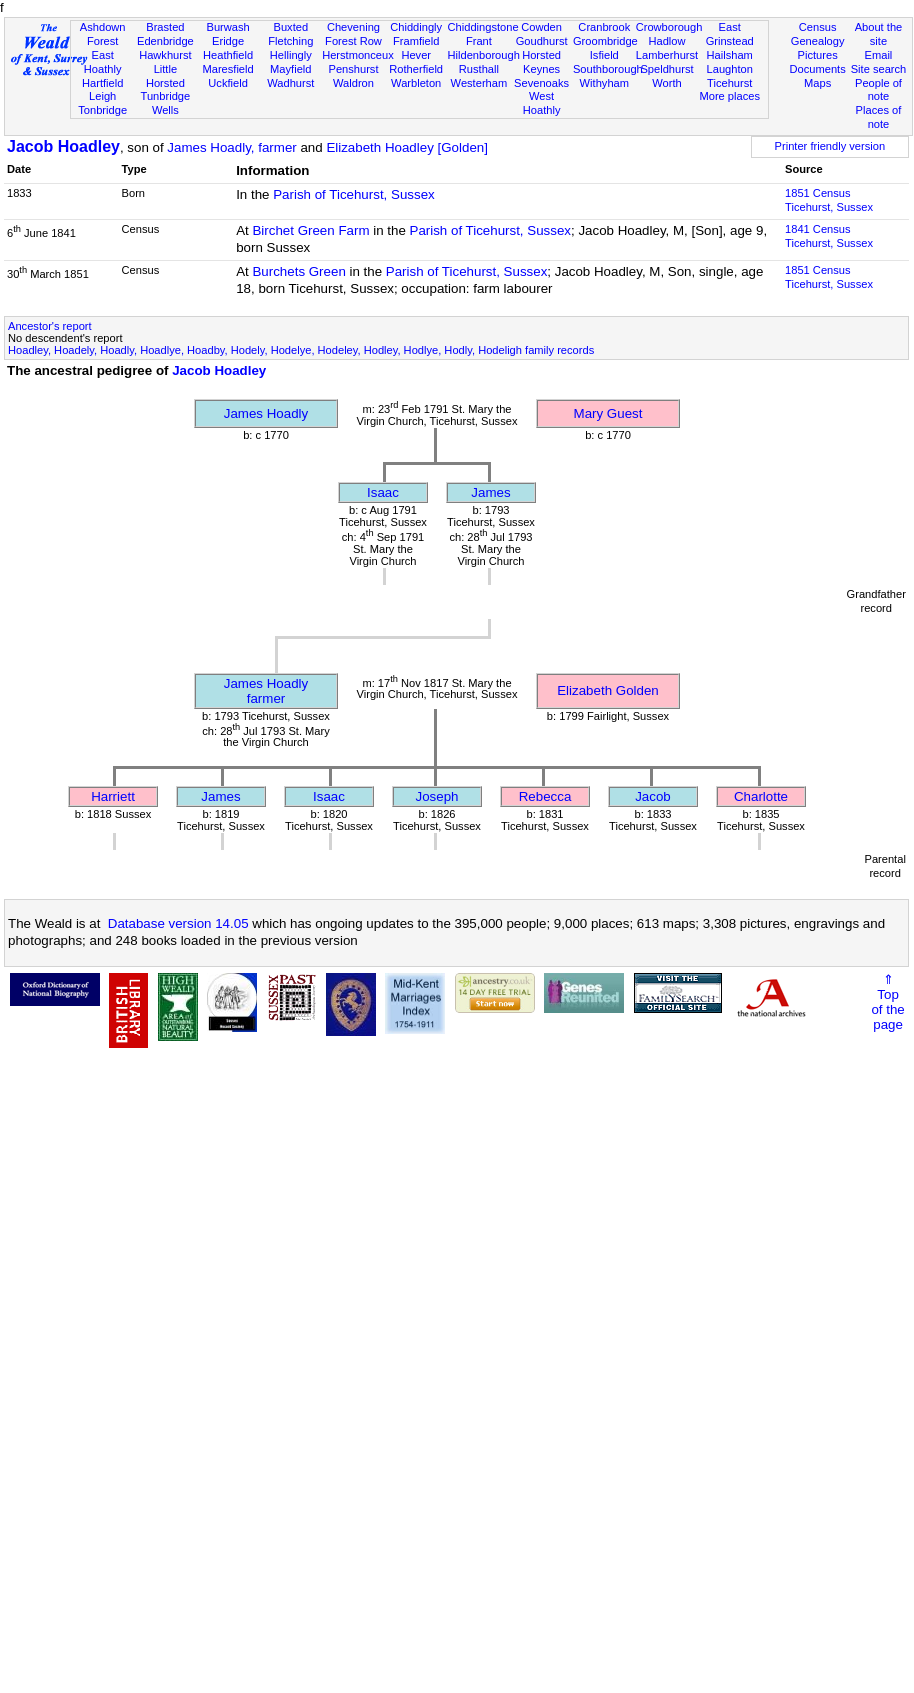  What do you see at coordinates (102, 96) in the screenshot?
I see `Leigh` at bounding box center [102, 96].